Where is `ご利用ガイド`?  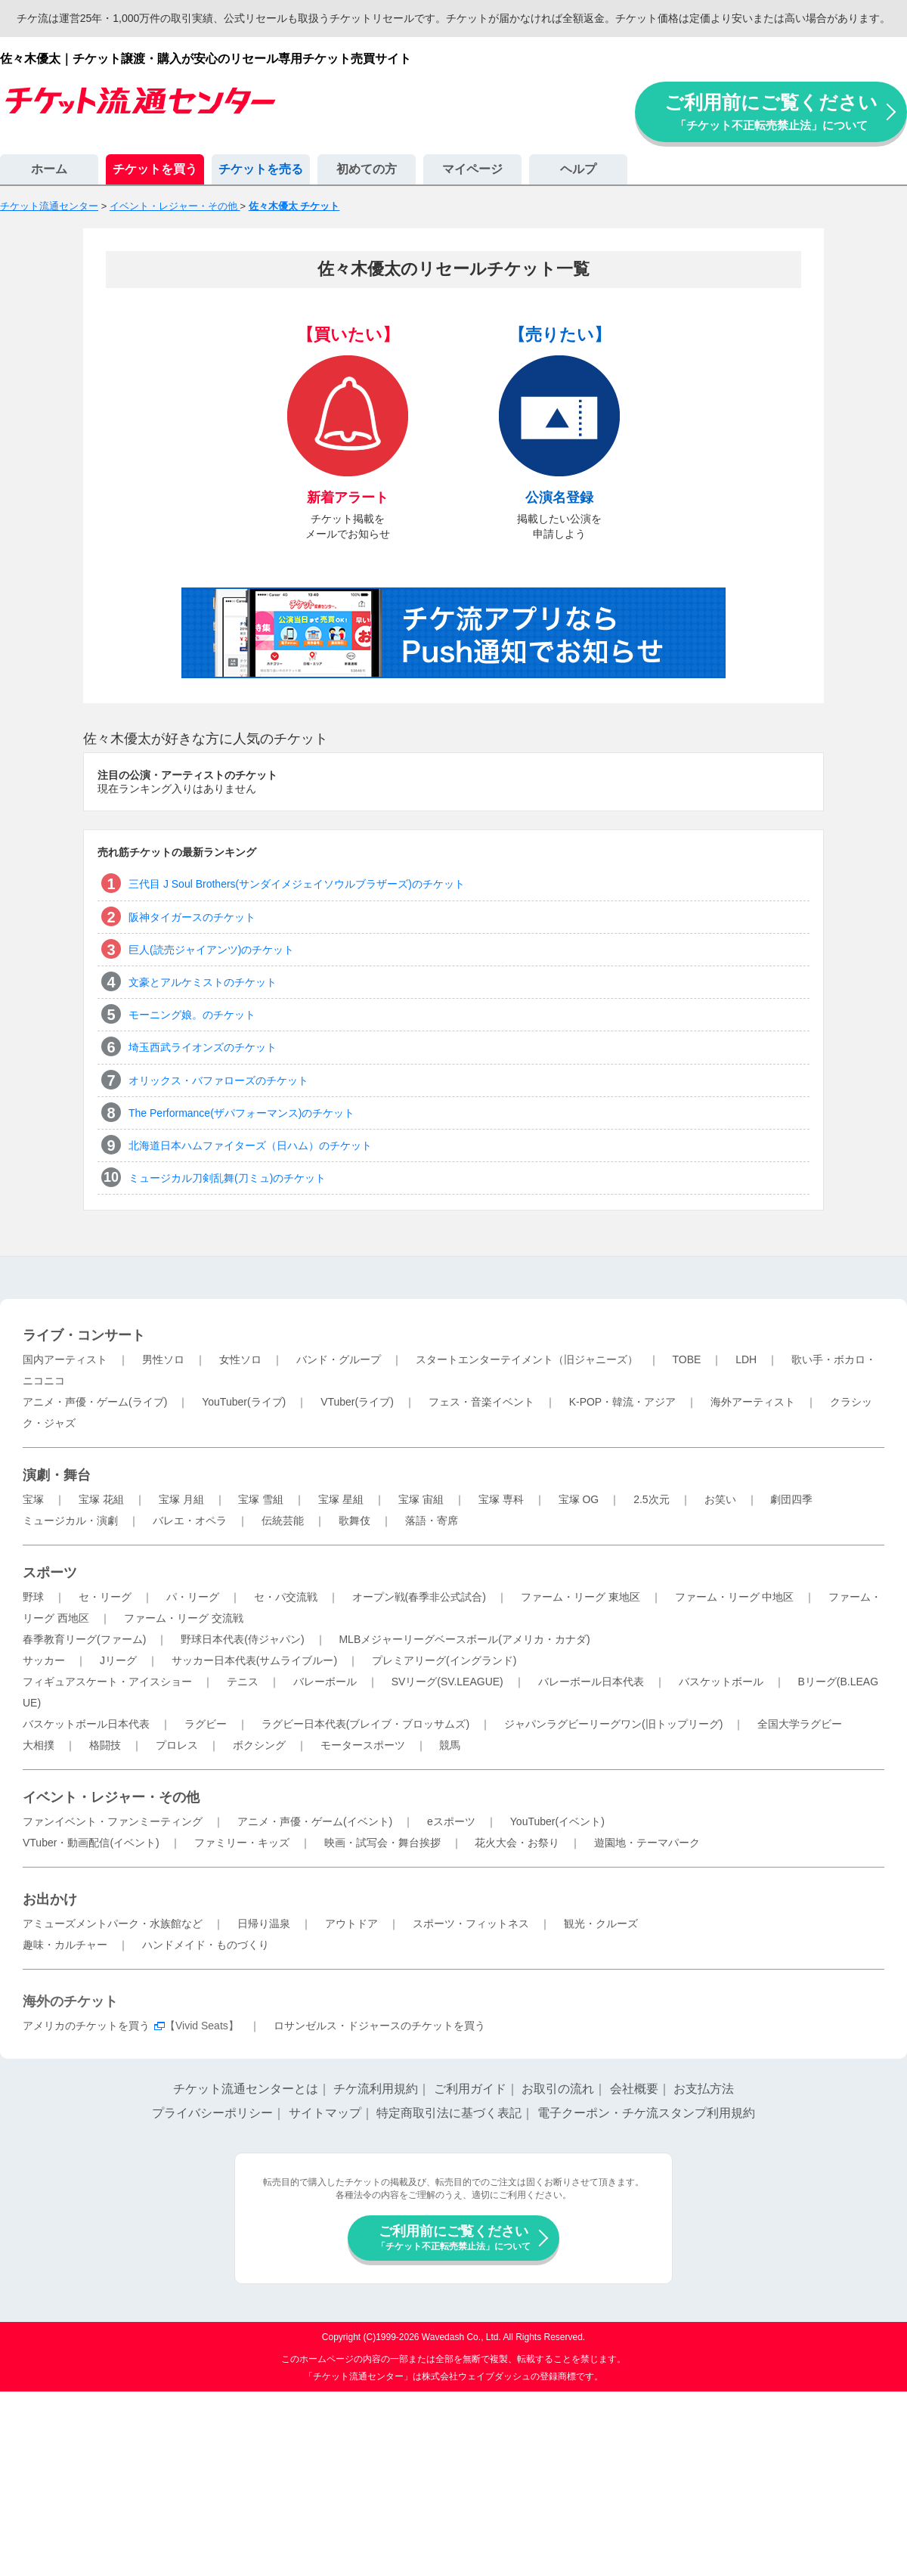
ご利用ガイド is located at coordinates (470, 2088).